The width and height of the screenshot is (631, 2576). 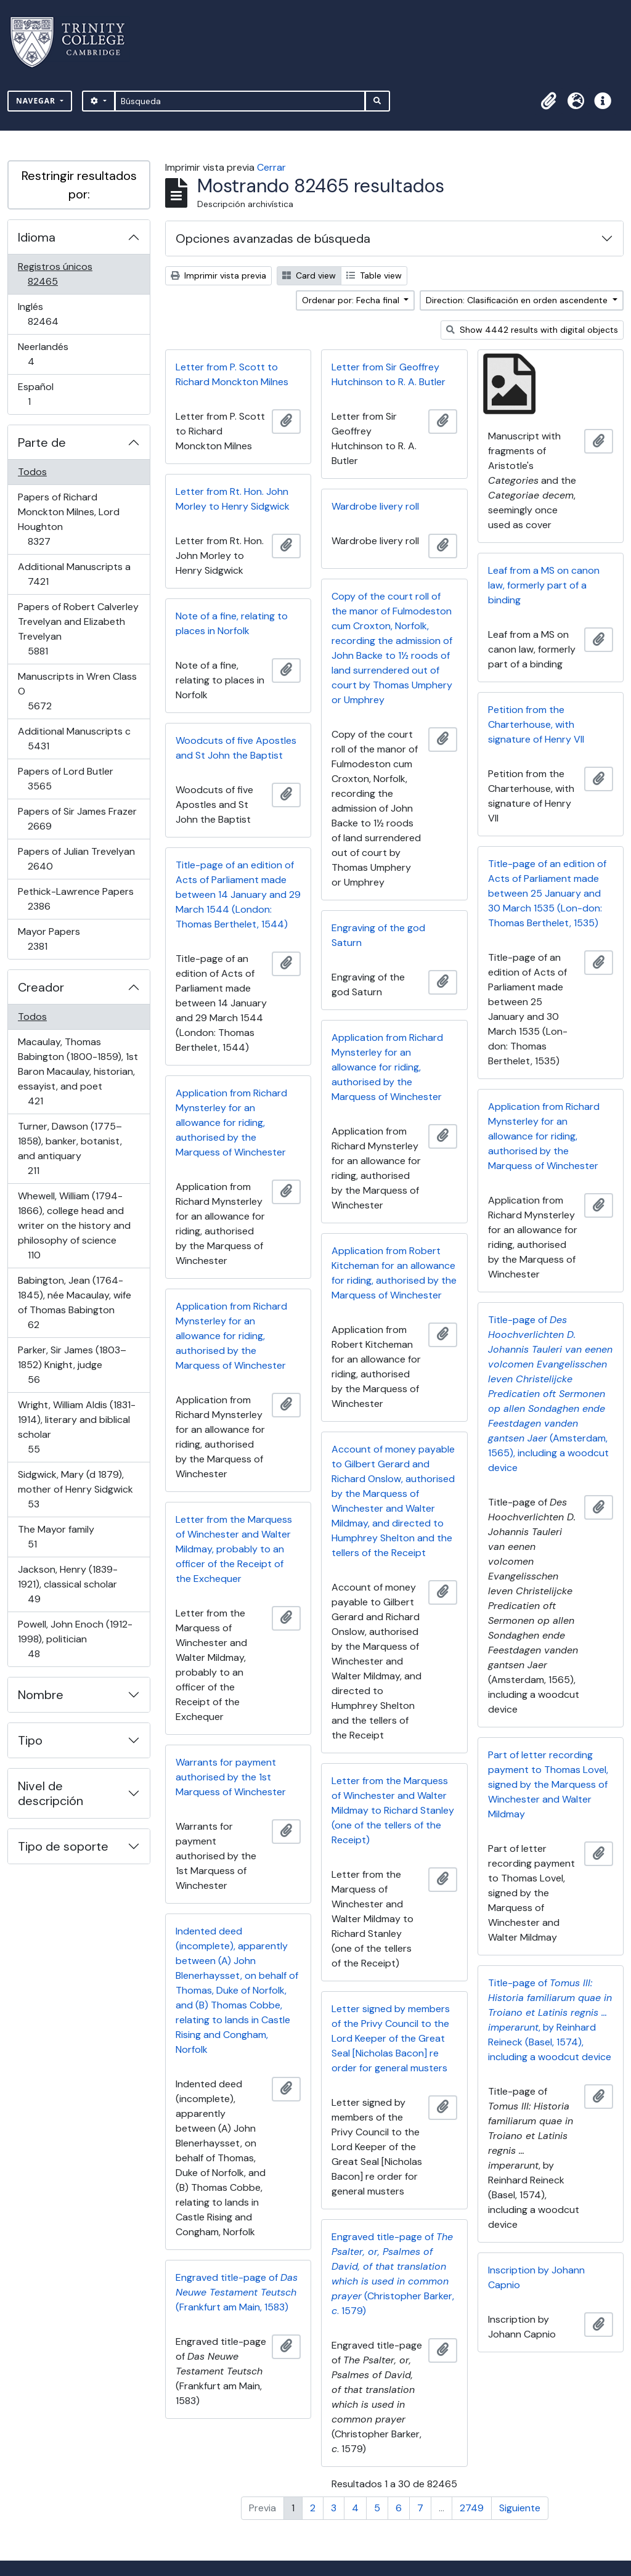 I want to click on Note of a fine, relating to places in Norfolk, so click(x=232, y=623).